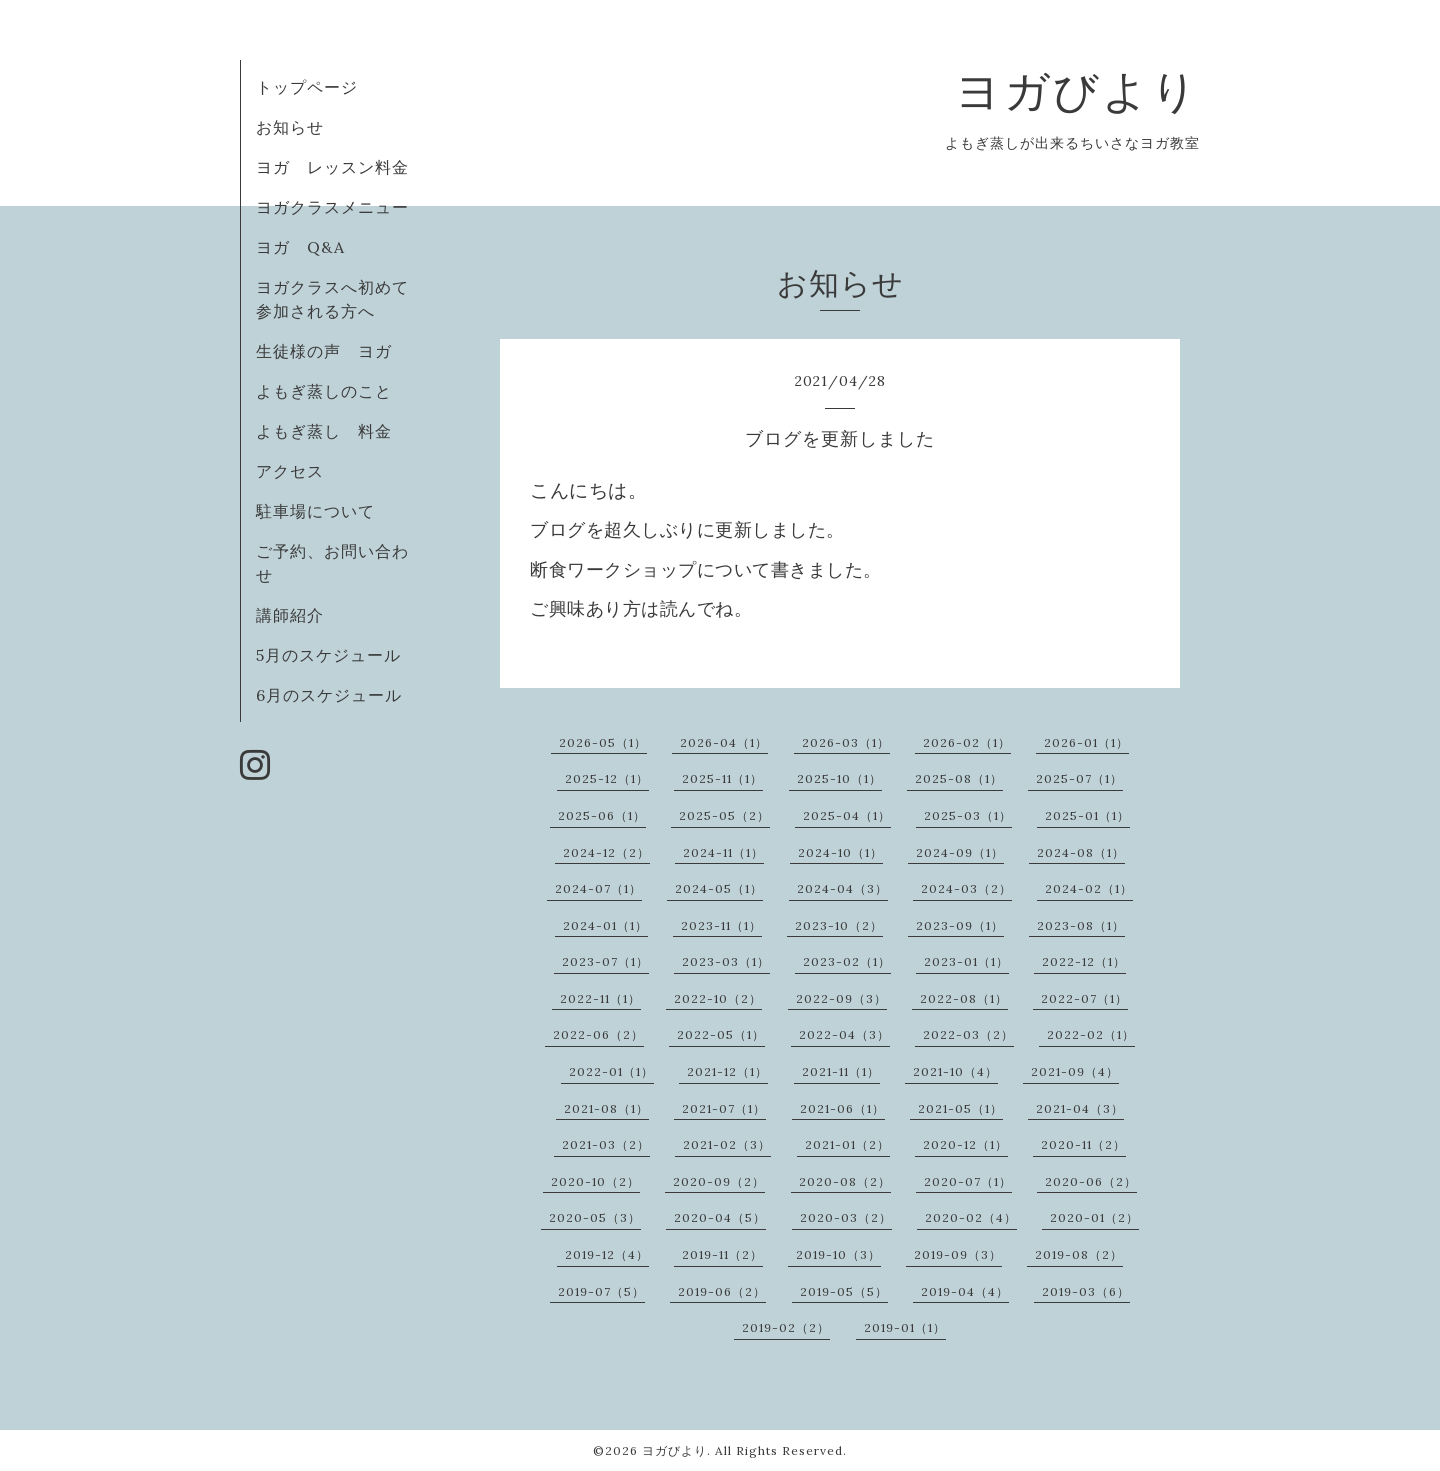  I want to click on よもぎ蒸しのこと, so click(324, 391).